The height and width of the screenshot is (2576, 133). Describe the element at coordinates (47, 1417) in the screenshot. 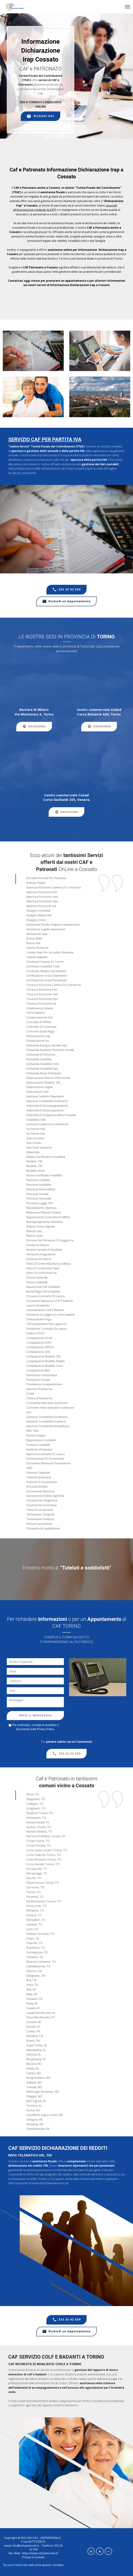

I see `Gestione Contabilità Forfettaria` at that location.